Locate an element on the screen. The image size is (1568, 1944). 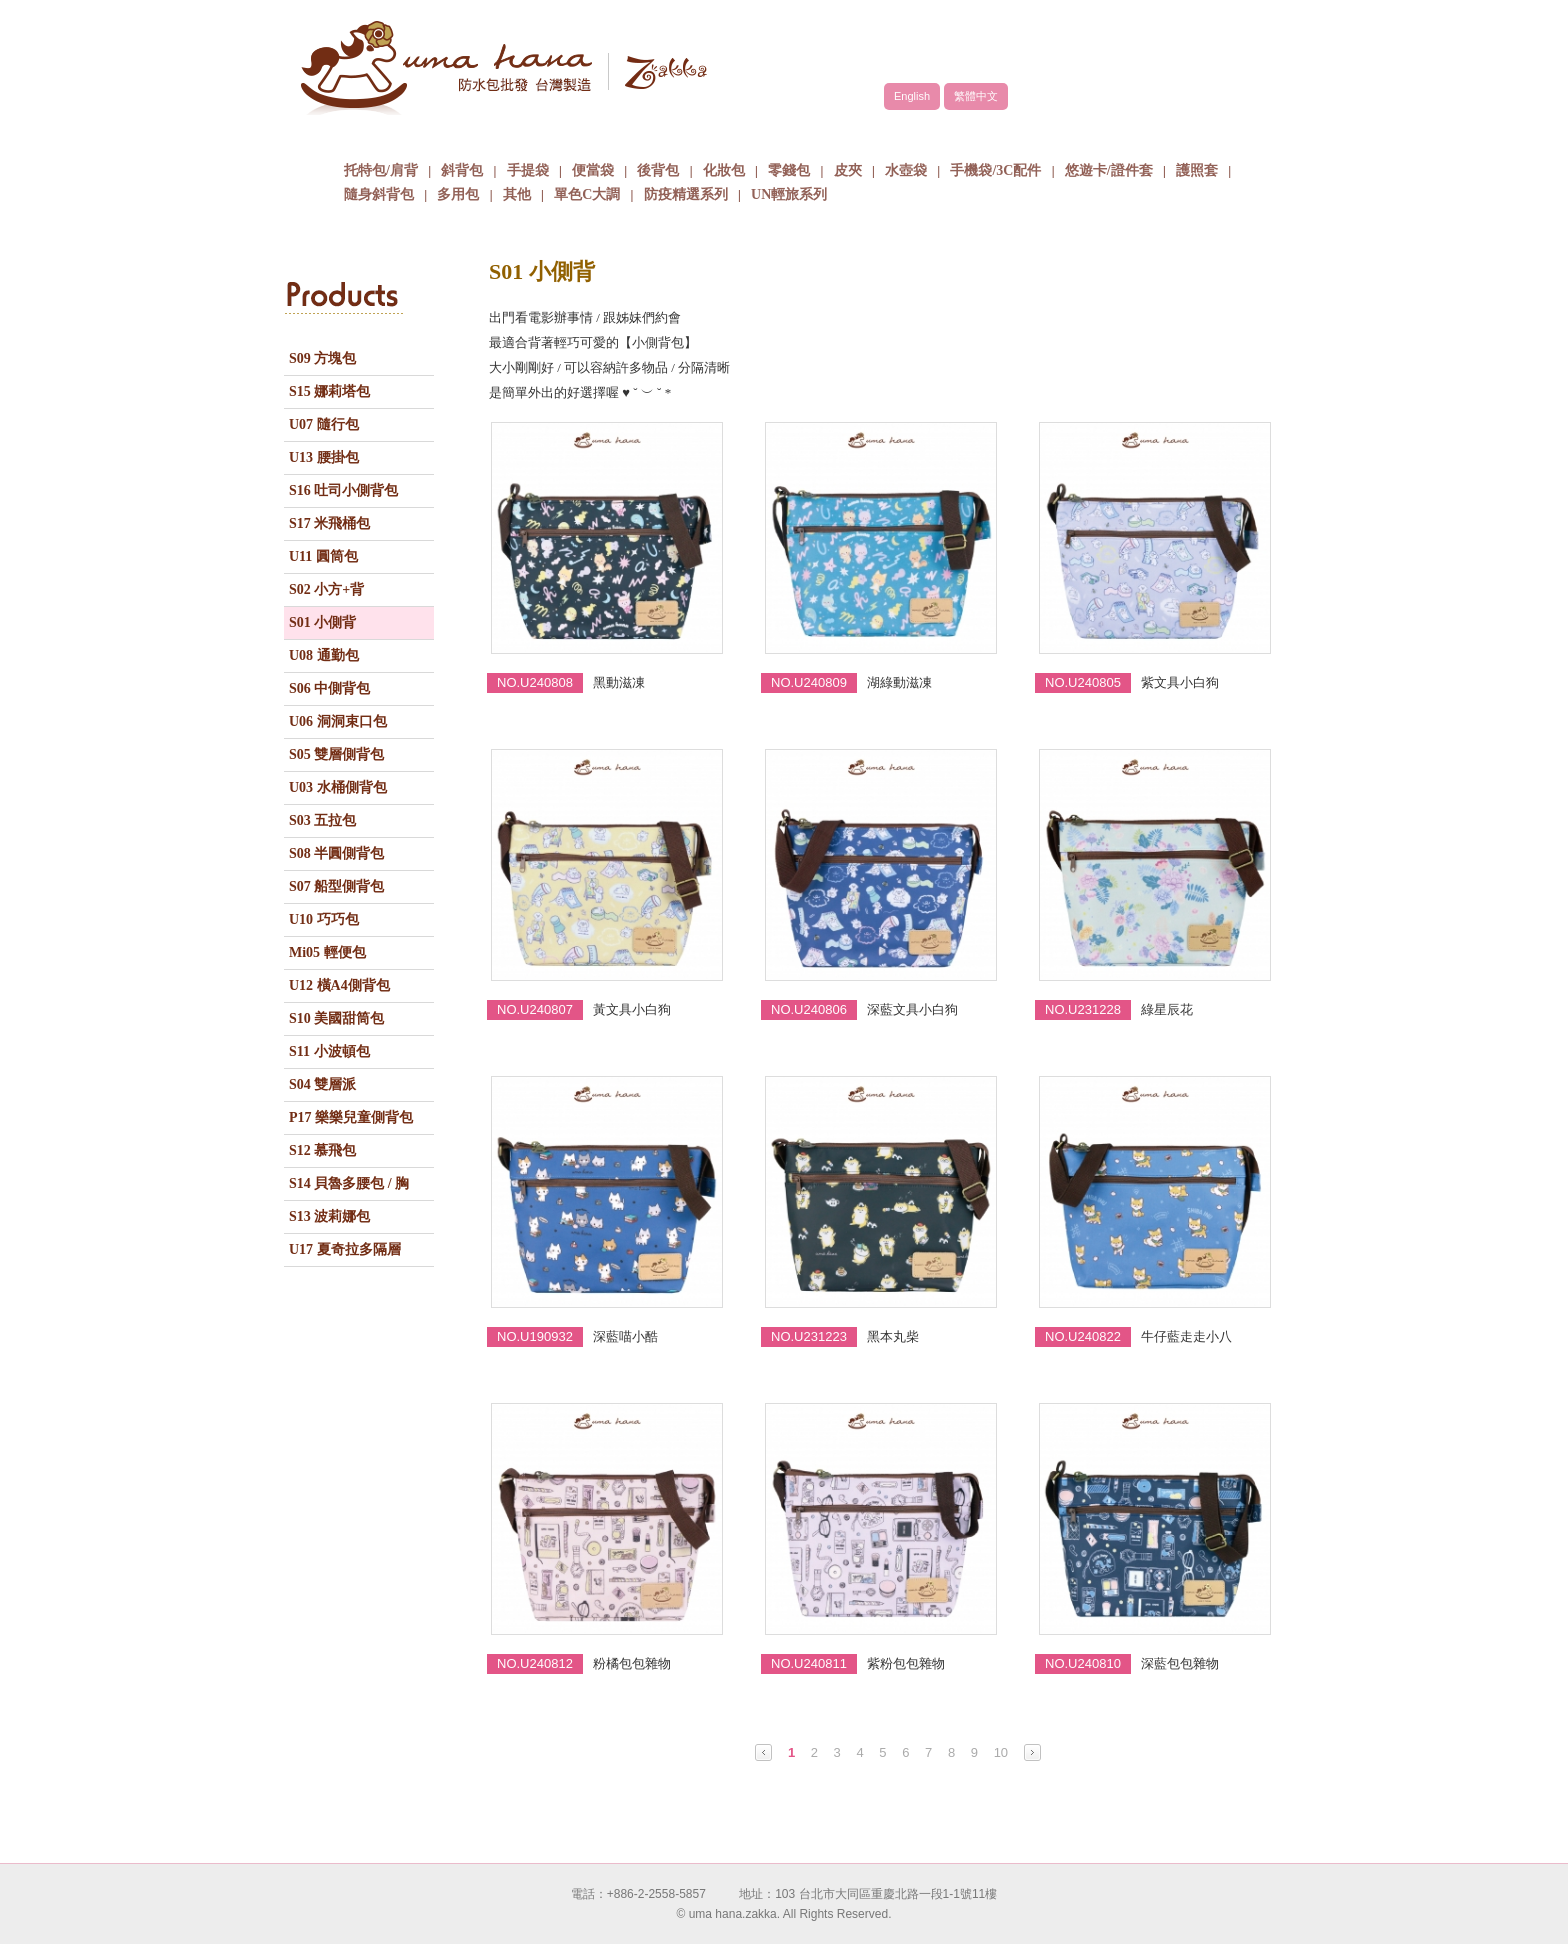
S02 小方+背 is located at coordinates (326, 589).